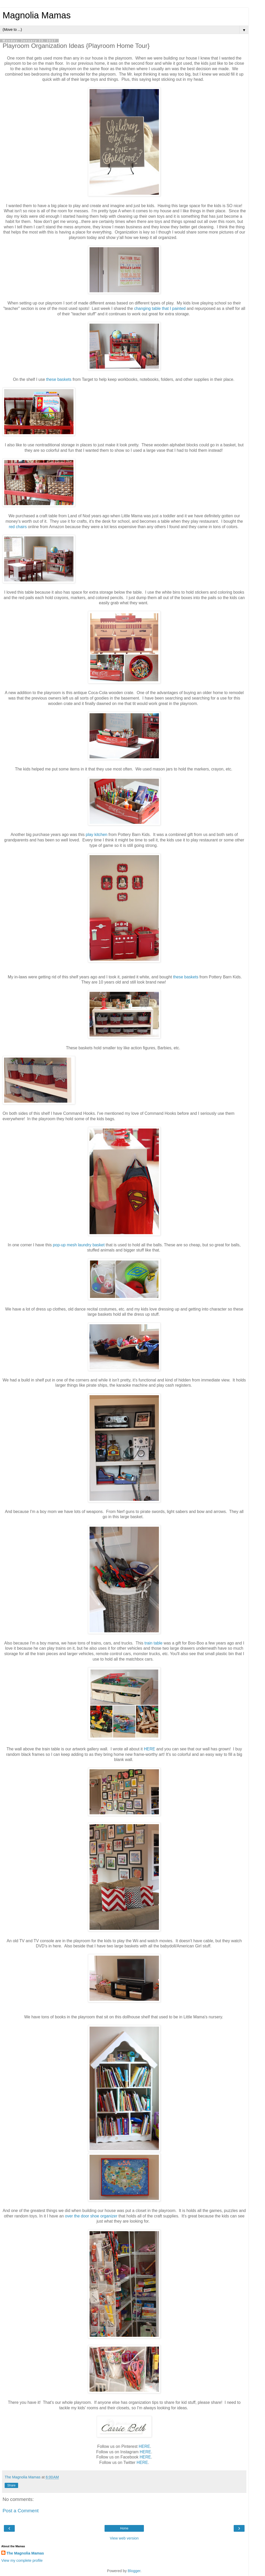 This screenshot has height=2576, width=265. I want to click on red chairs, so click(18, 527).